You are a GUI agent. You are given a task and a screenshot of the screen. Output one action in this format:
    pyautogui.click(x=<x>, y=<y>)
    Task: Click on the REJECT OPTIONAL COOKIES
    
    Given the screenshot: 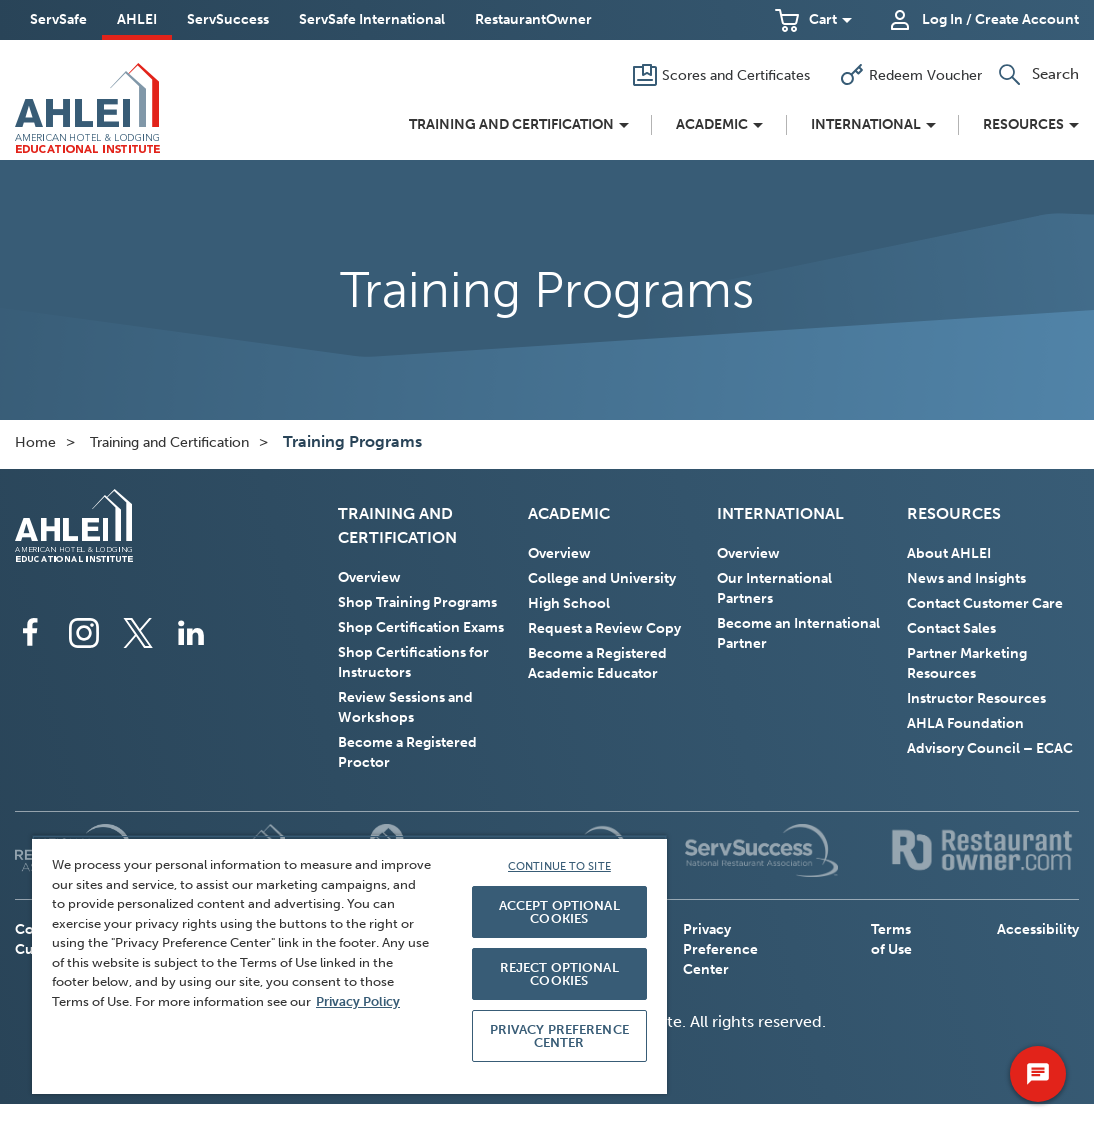 What is the action you would take?
    pyautogui.click(x=559, y=974)
    